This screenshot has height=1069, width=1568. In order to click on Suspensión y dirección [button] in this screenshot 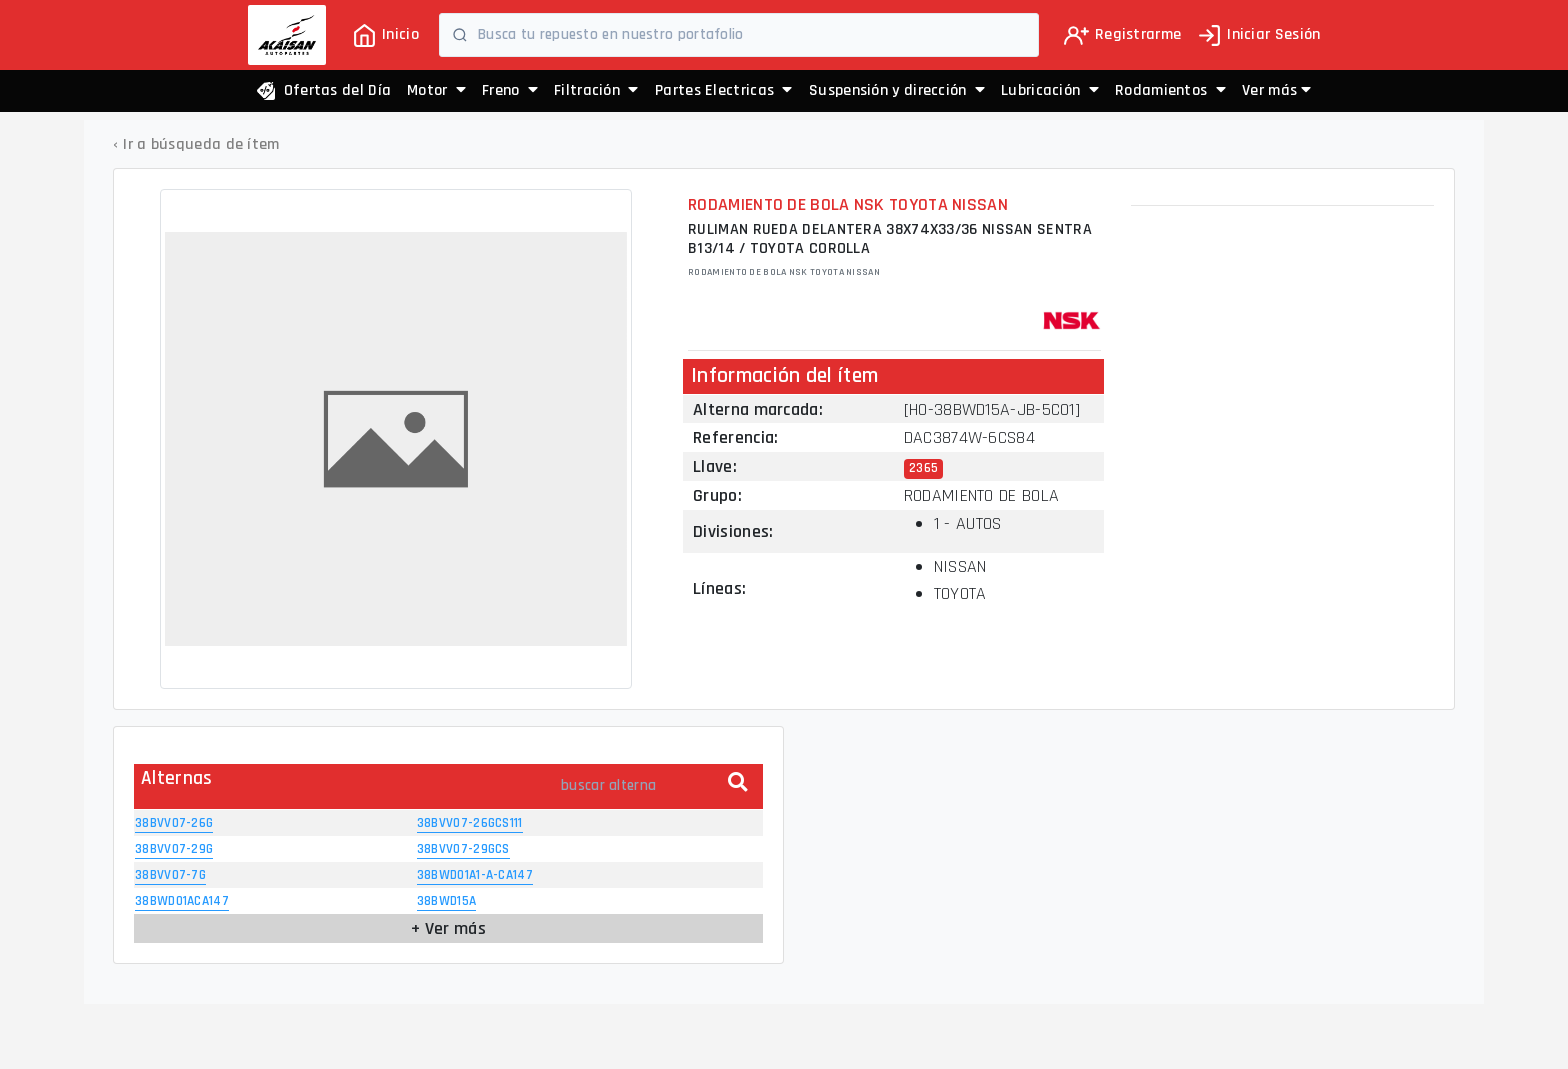, I will do `click(897, 90)`.